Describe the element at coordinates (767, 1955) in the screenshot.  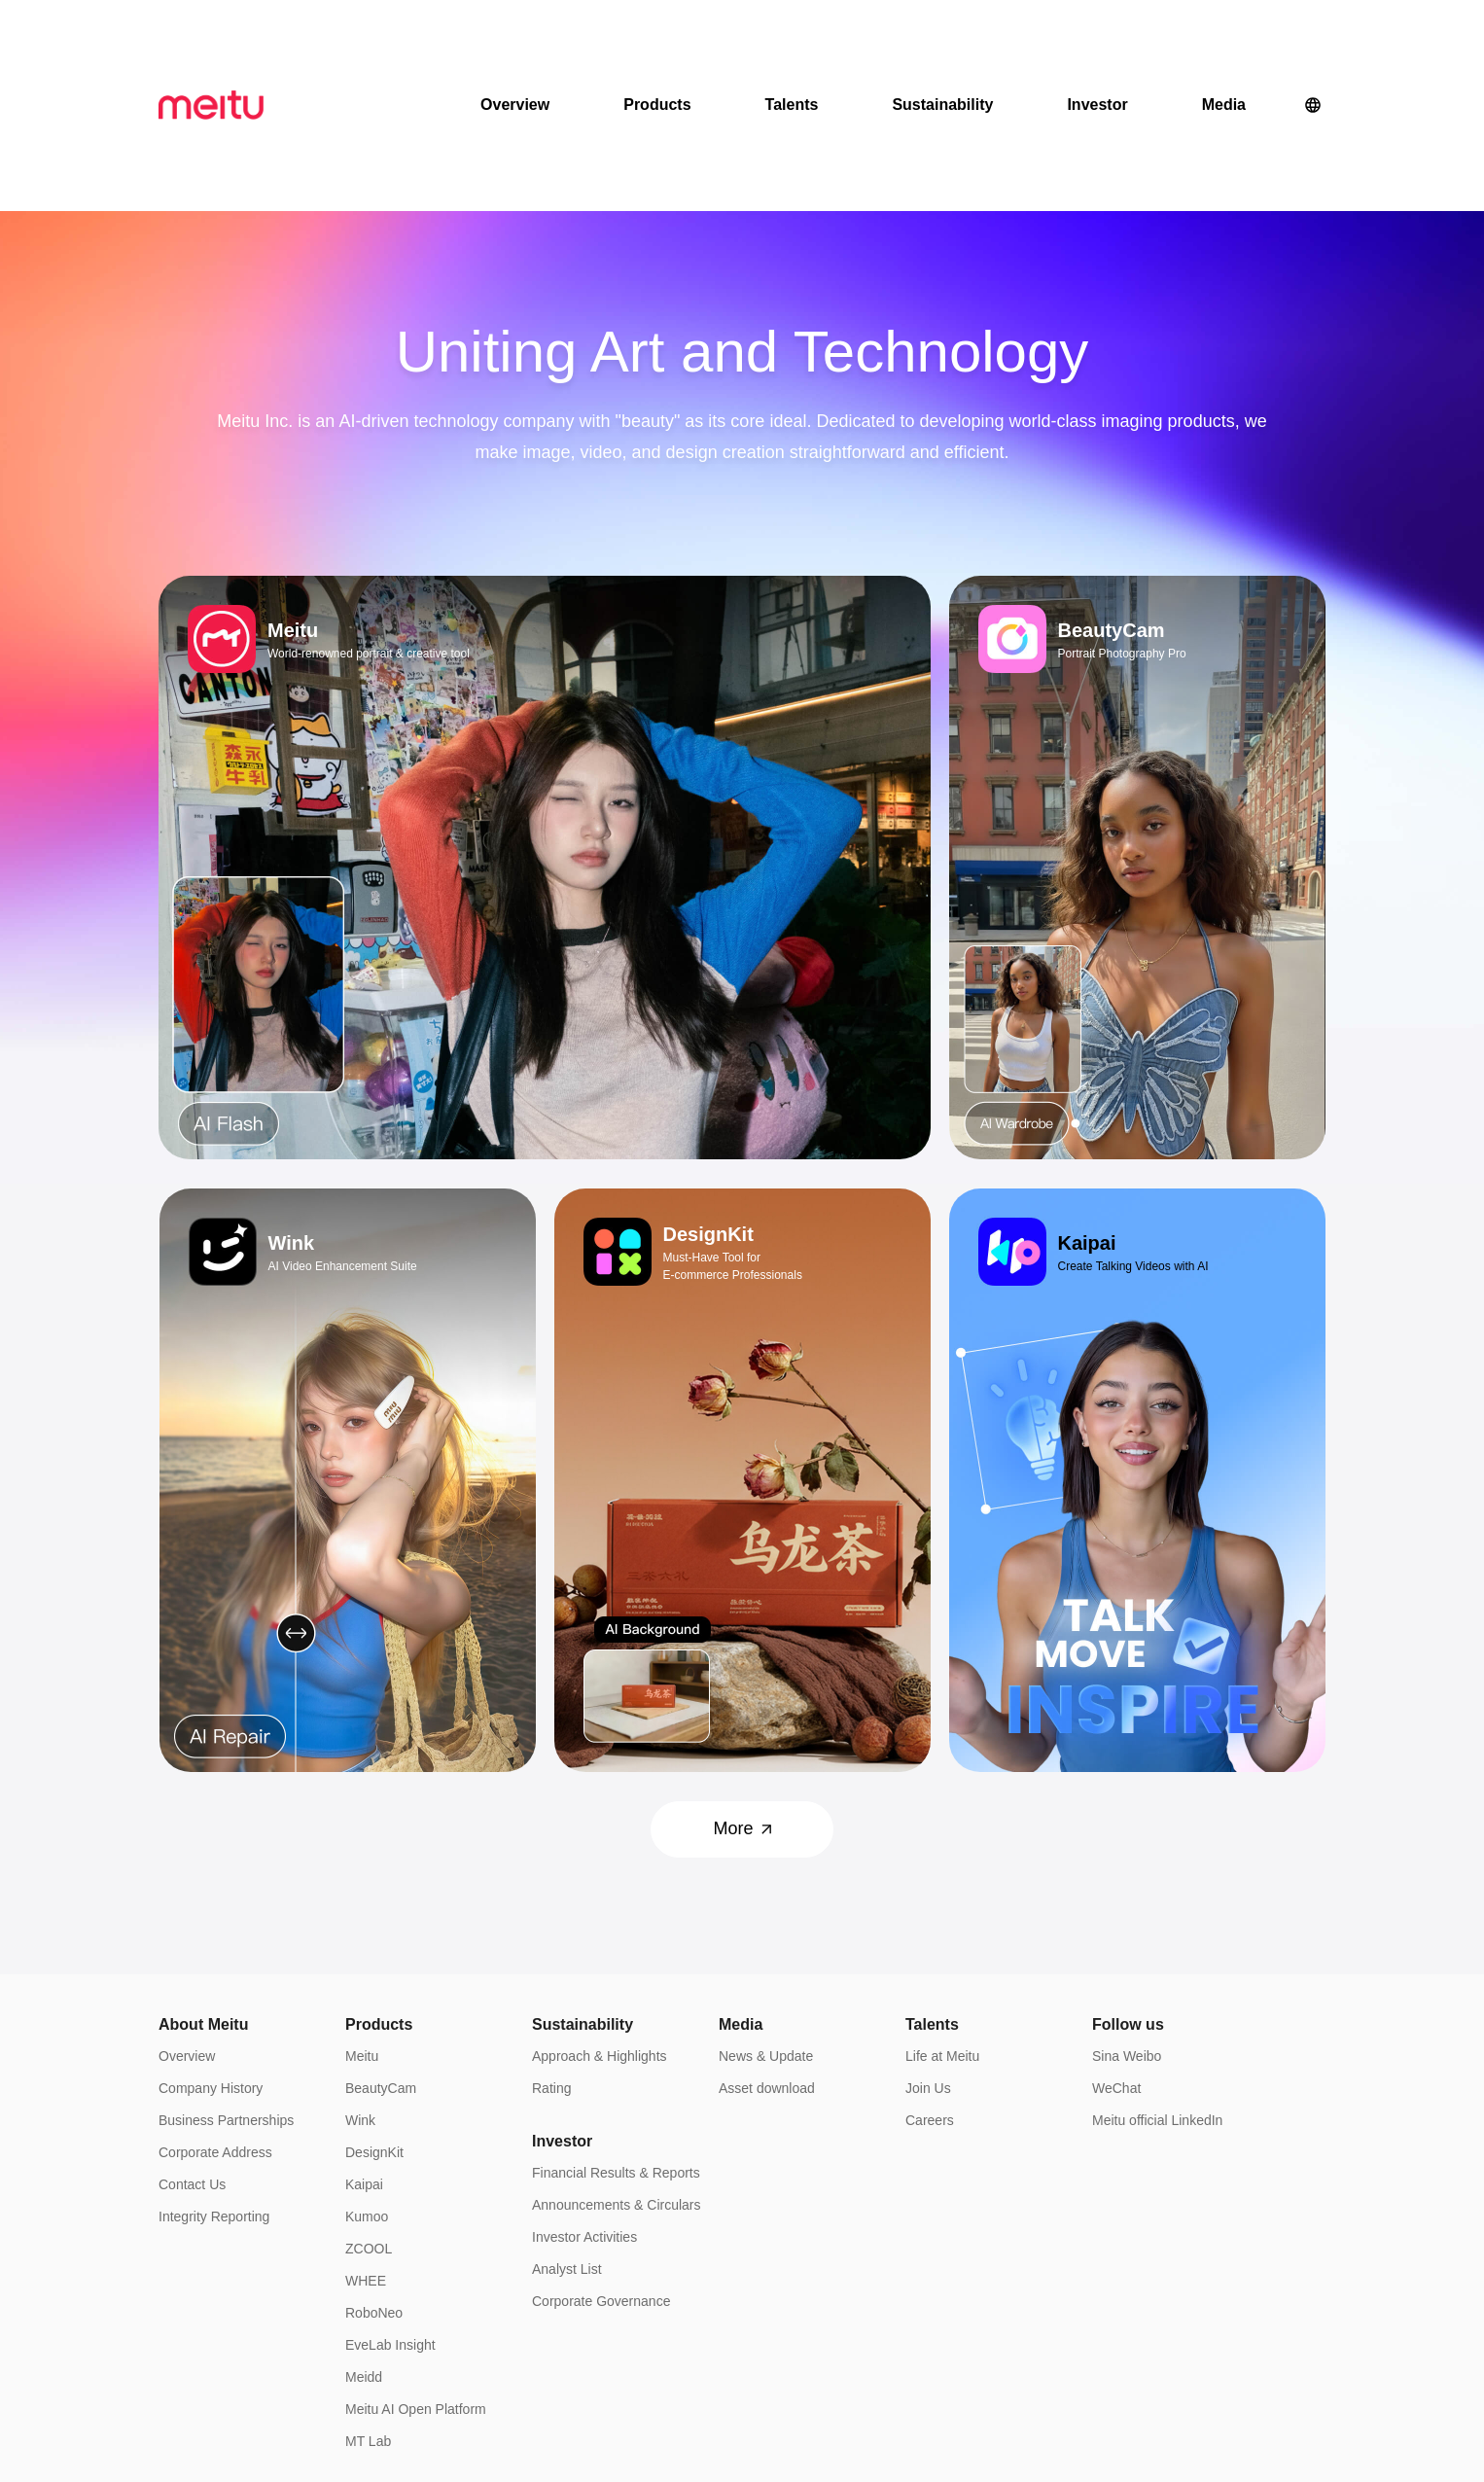
I see `Asset download` at that location.